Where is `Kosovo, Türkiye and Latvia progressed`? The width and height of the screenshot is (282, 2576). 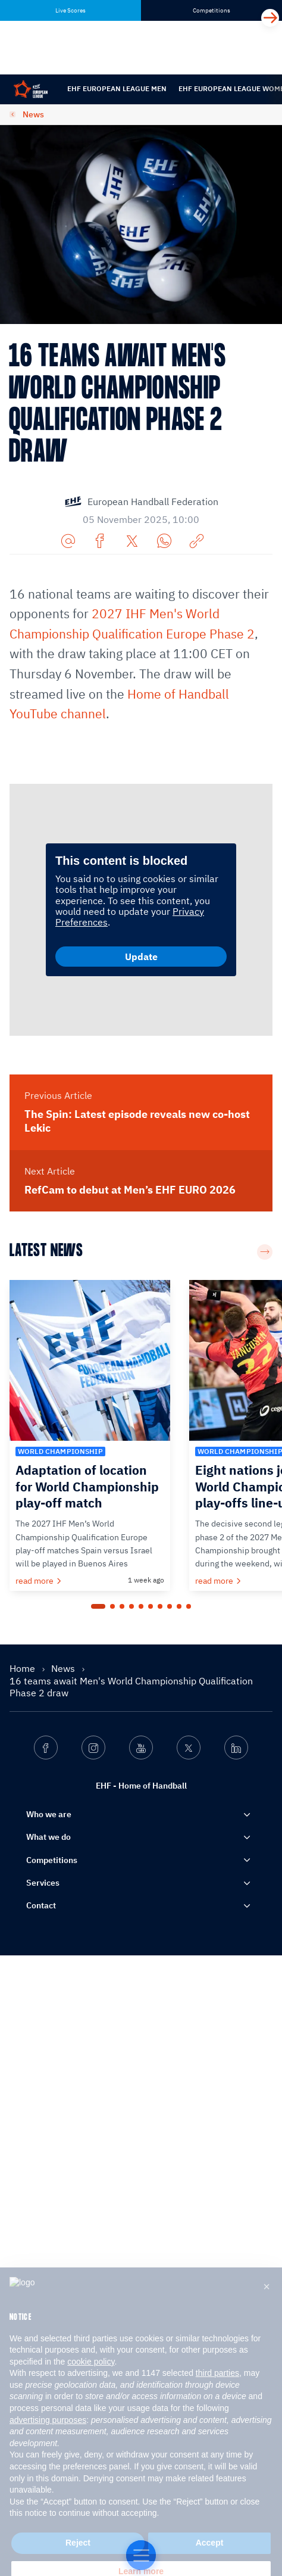
Kosovo, Türkiye and Latvia progressed is located at coordinates (140, 791).